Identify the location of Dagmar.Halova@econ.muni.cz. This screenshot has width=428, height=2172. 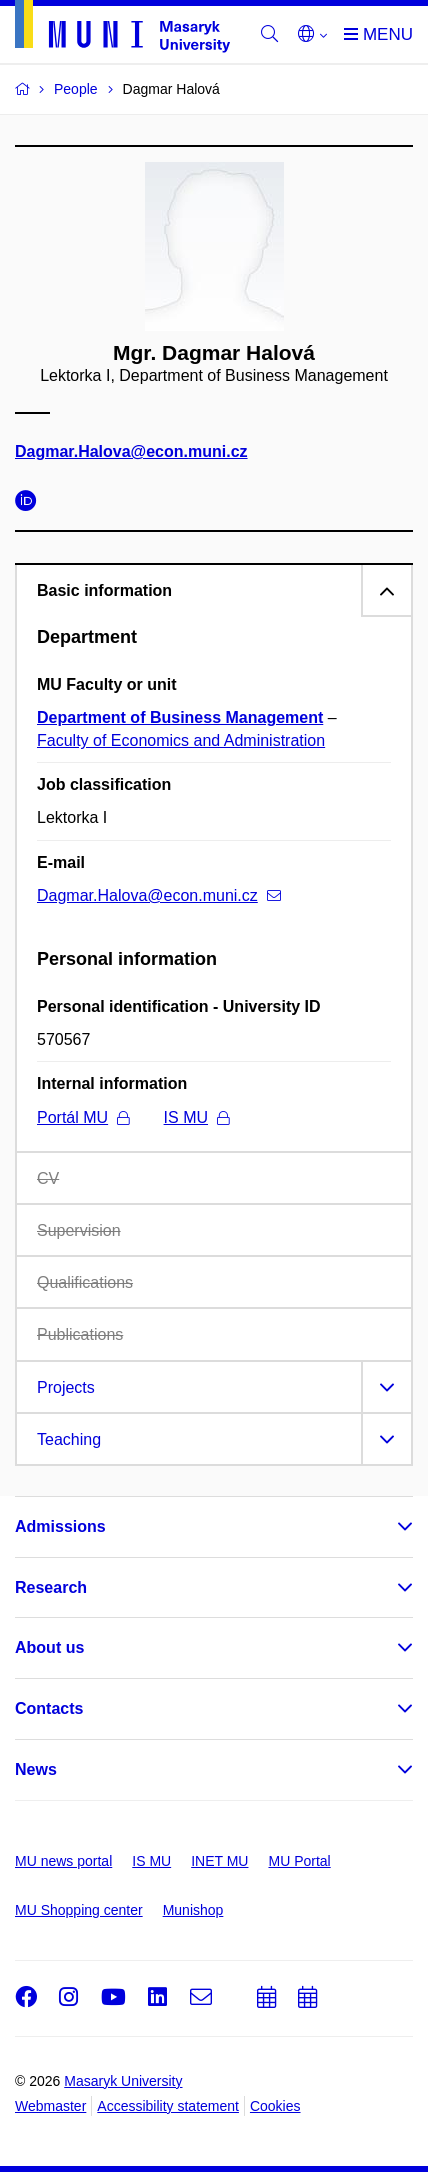
(131, 452).